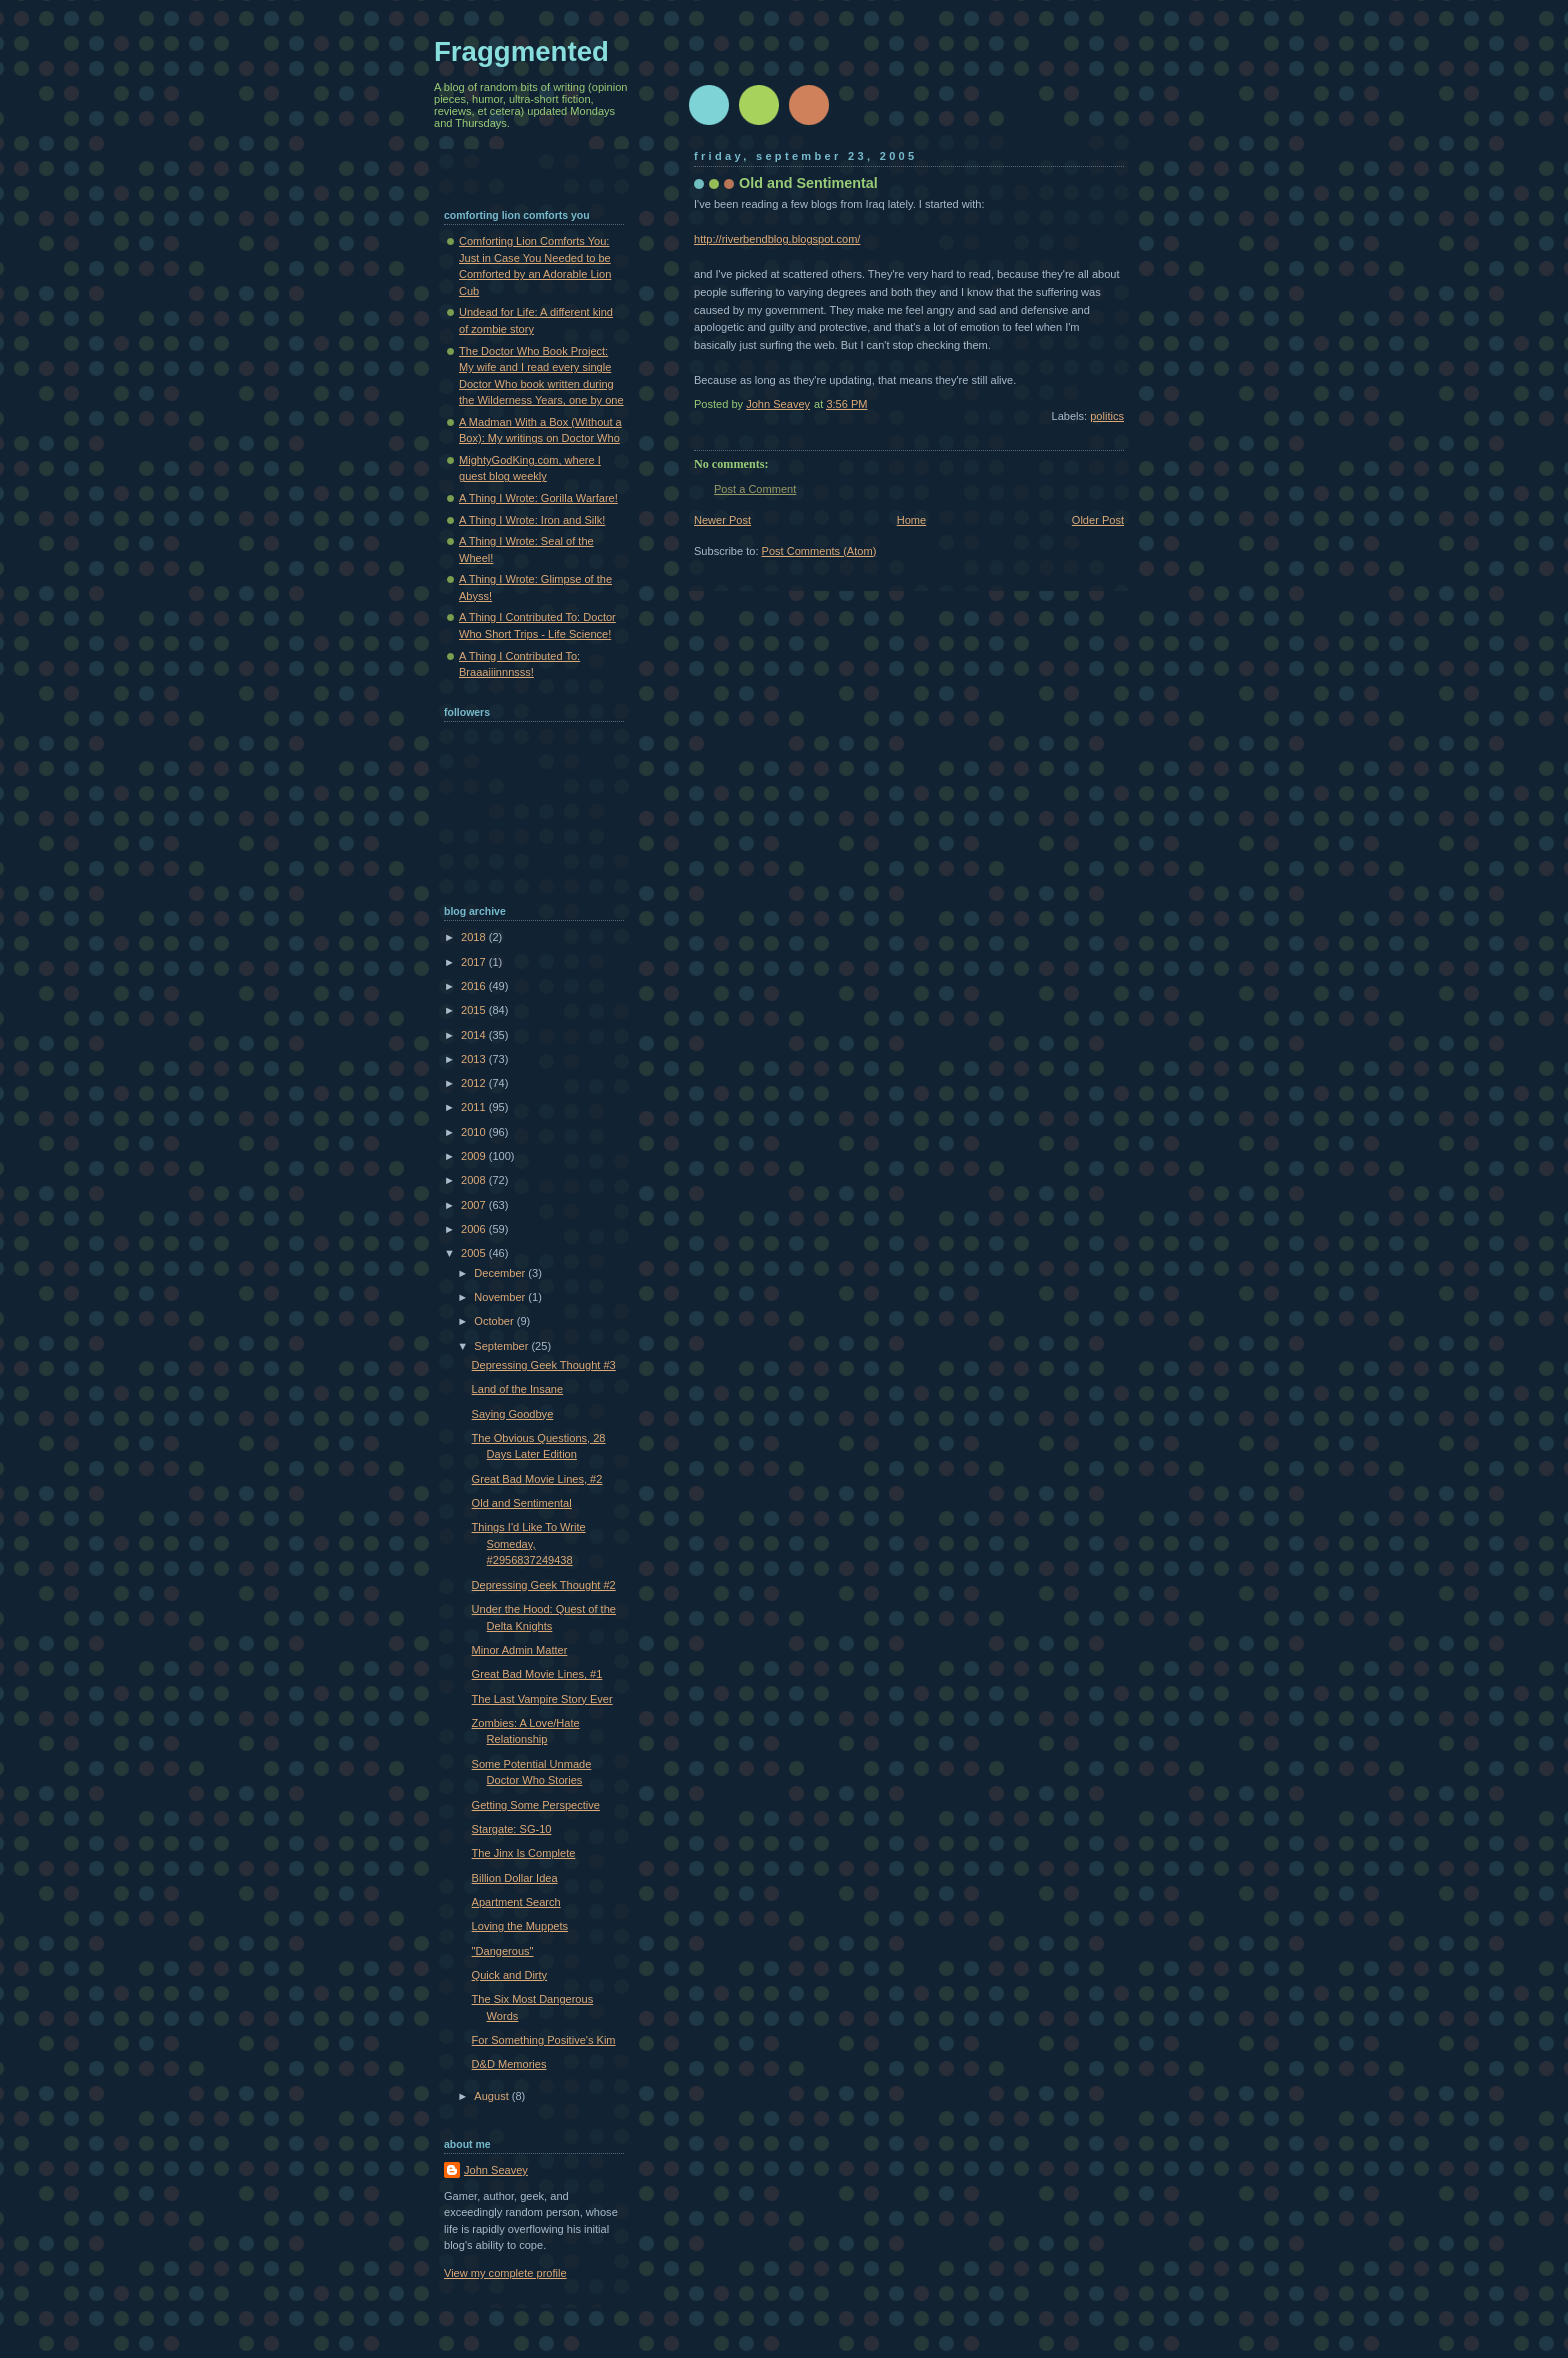 The height and width of the screenshot is (2358, 1568). Describe the element at coordinates (537, 1479) in the screenshot. I see `Great Bad Movie Lines, #2` at that location.